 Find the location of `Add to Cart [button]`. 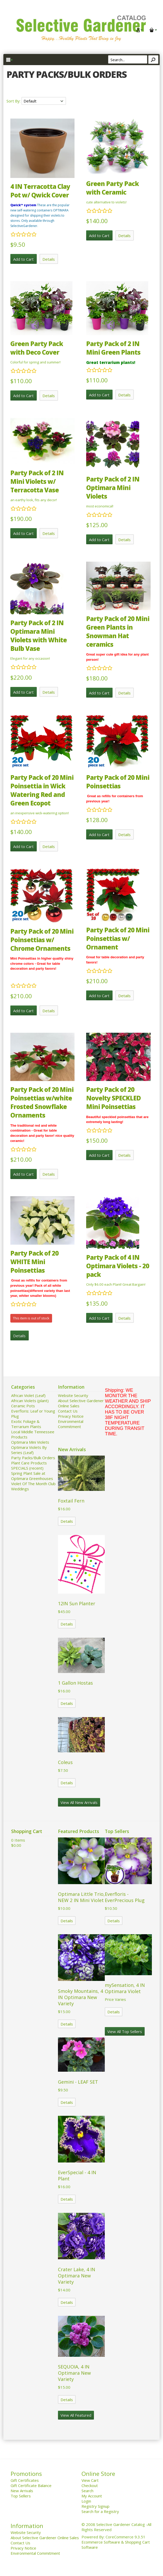

Add to Cart [button] is located at coordinates (23, 259).